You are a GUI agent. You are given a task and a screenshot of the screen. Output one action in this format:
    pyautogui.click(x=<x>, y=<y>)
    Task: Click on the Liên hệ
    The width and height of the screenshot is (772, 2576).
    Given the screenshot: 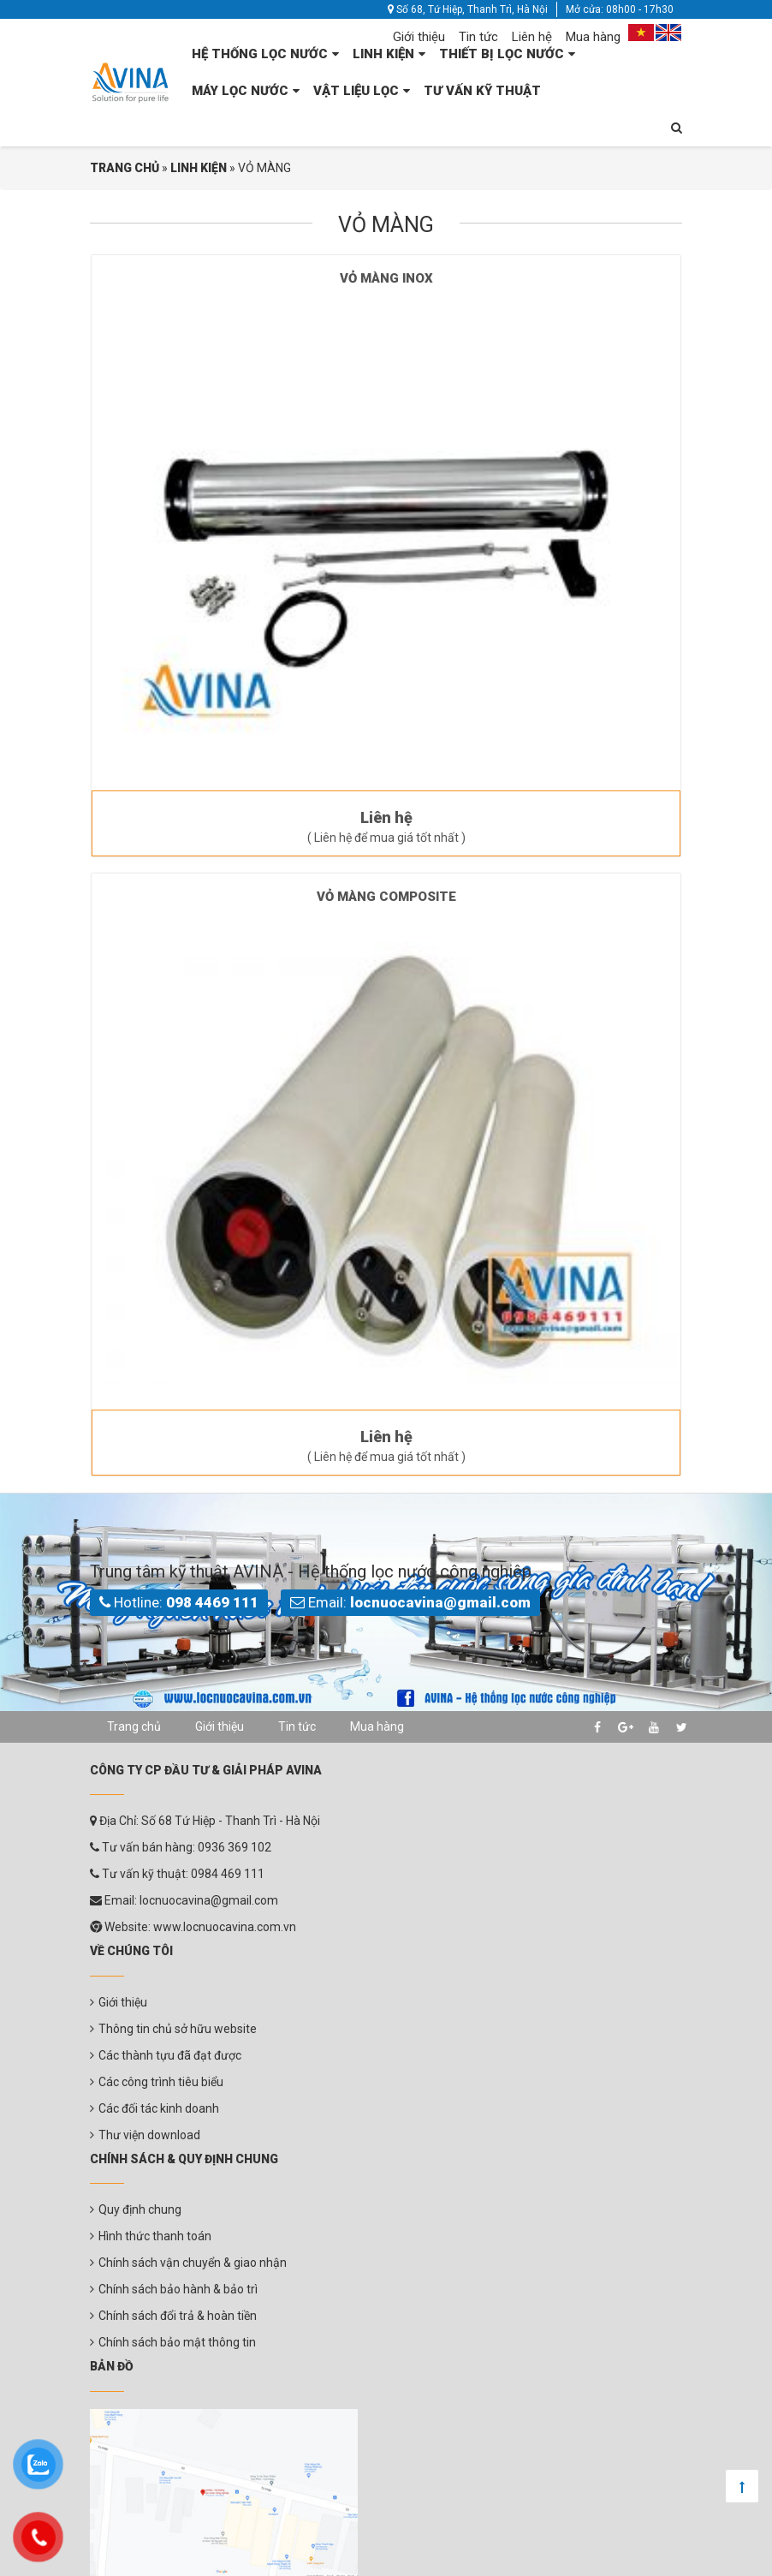 What is the action you would take?
    pyautogui.click(x=532, y=37)
    